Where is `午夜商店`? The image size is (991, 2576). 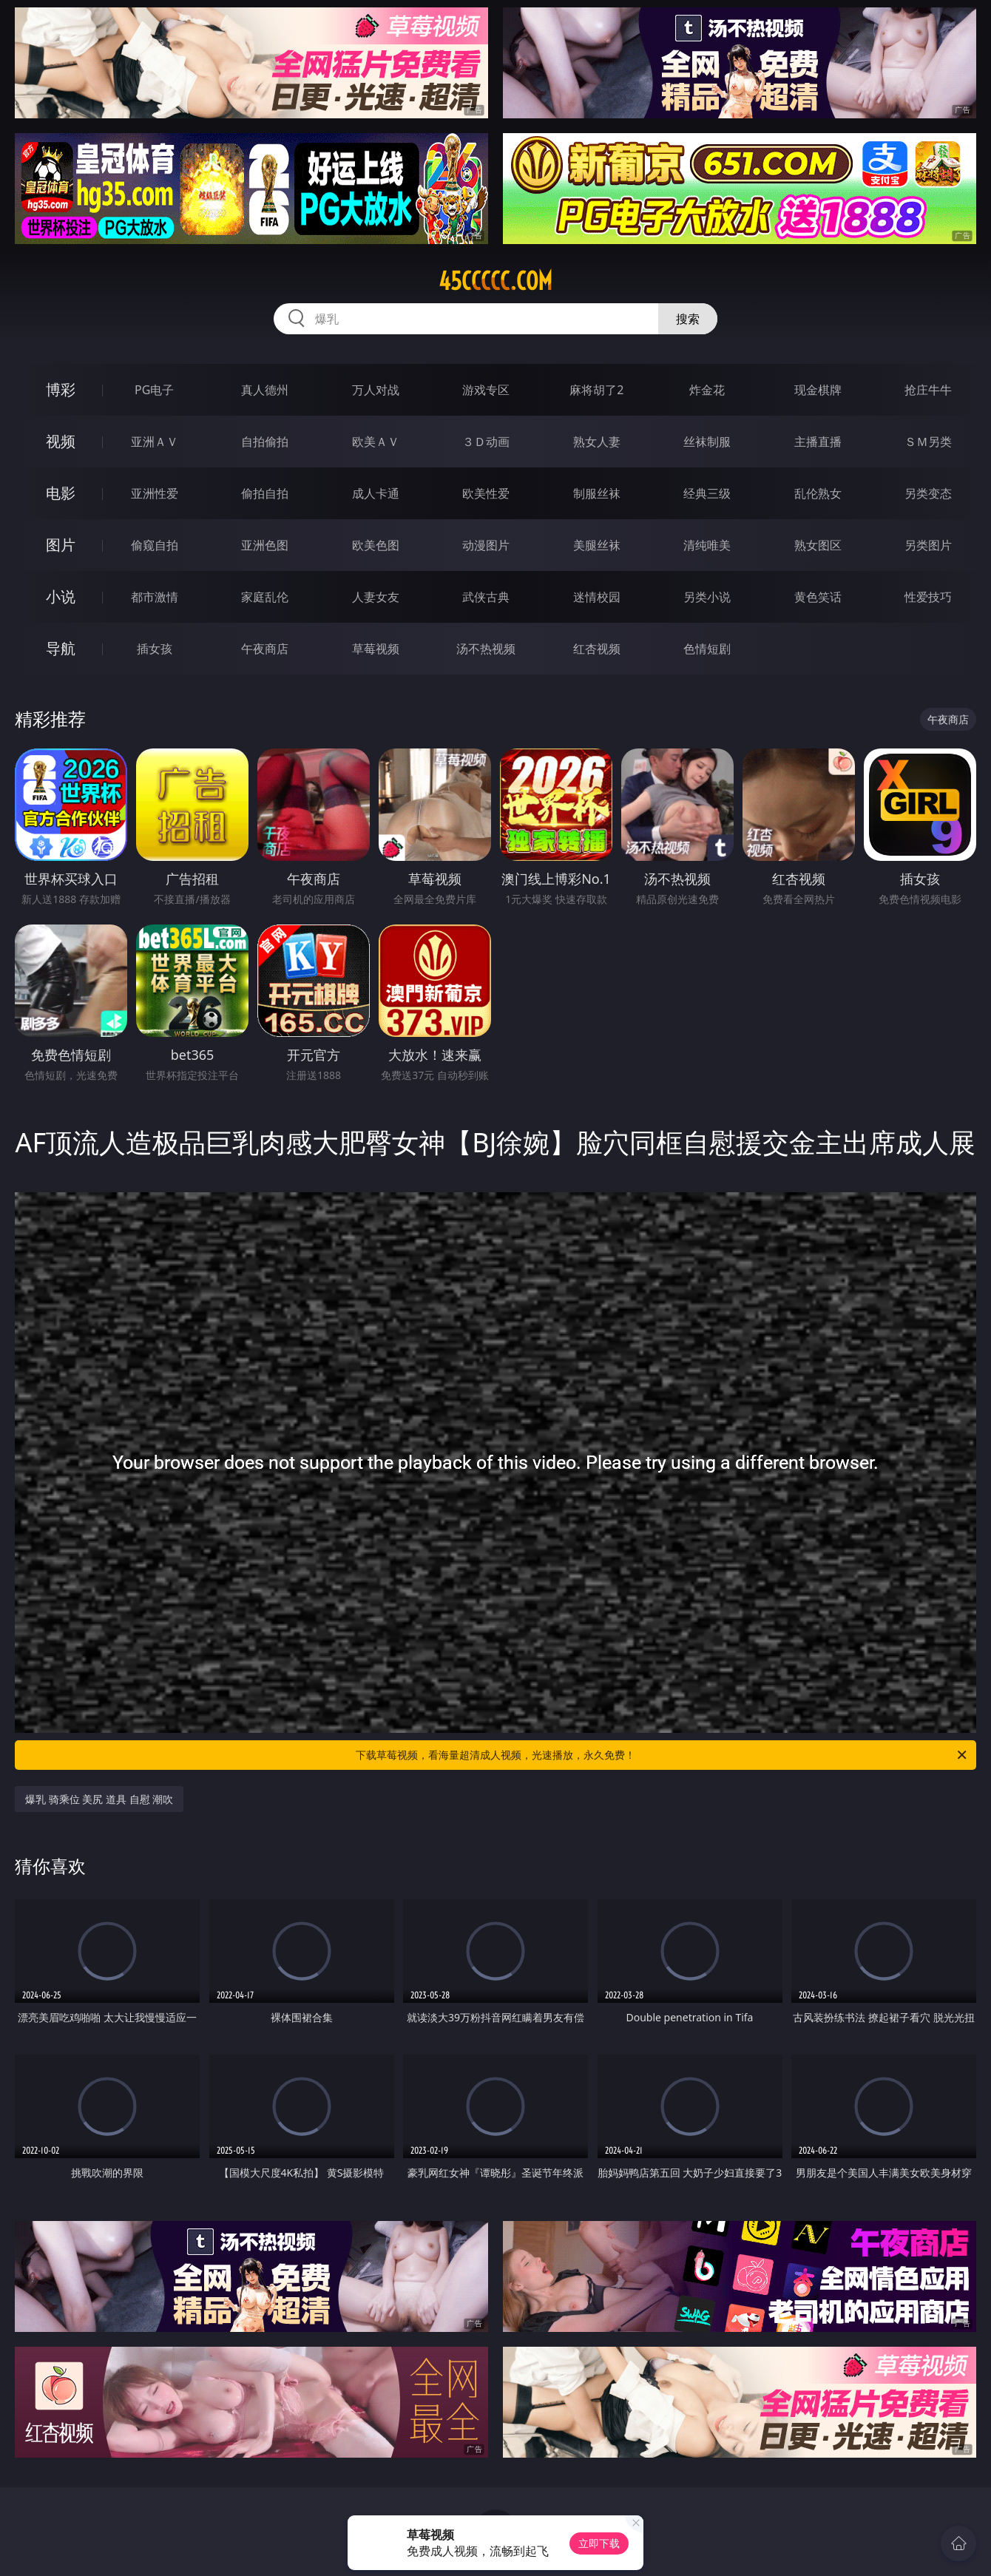
午夜商店 is located at coordinates (264, 648).